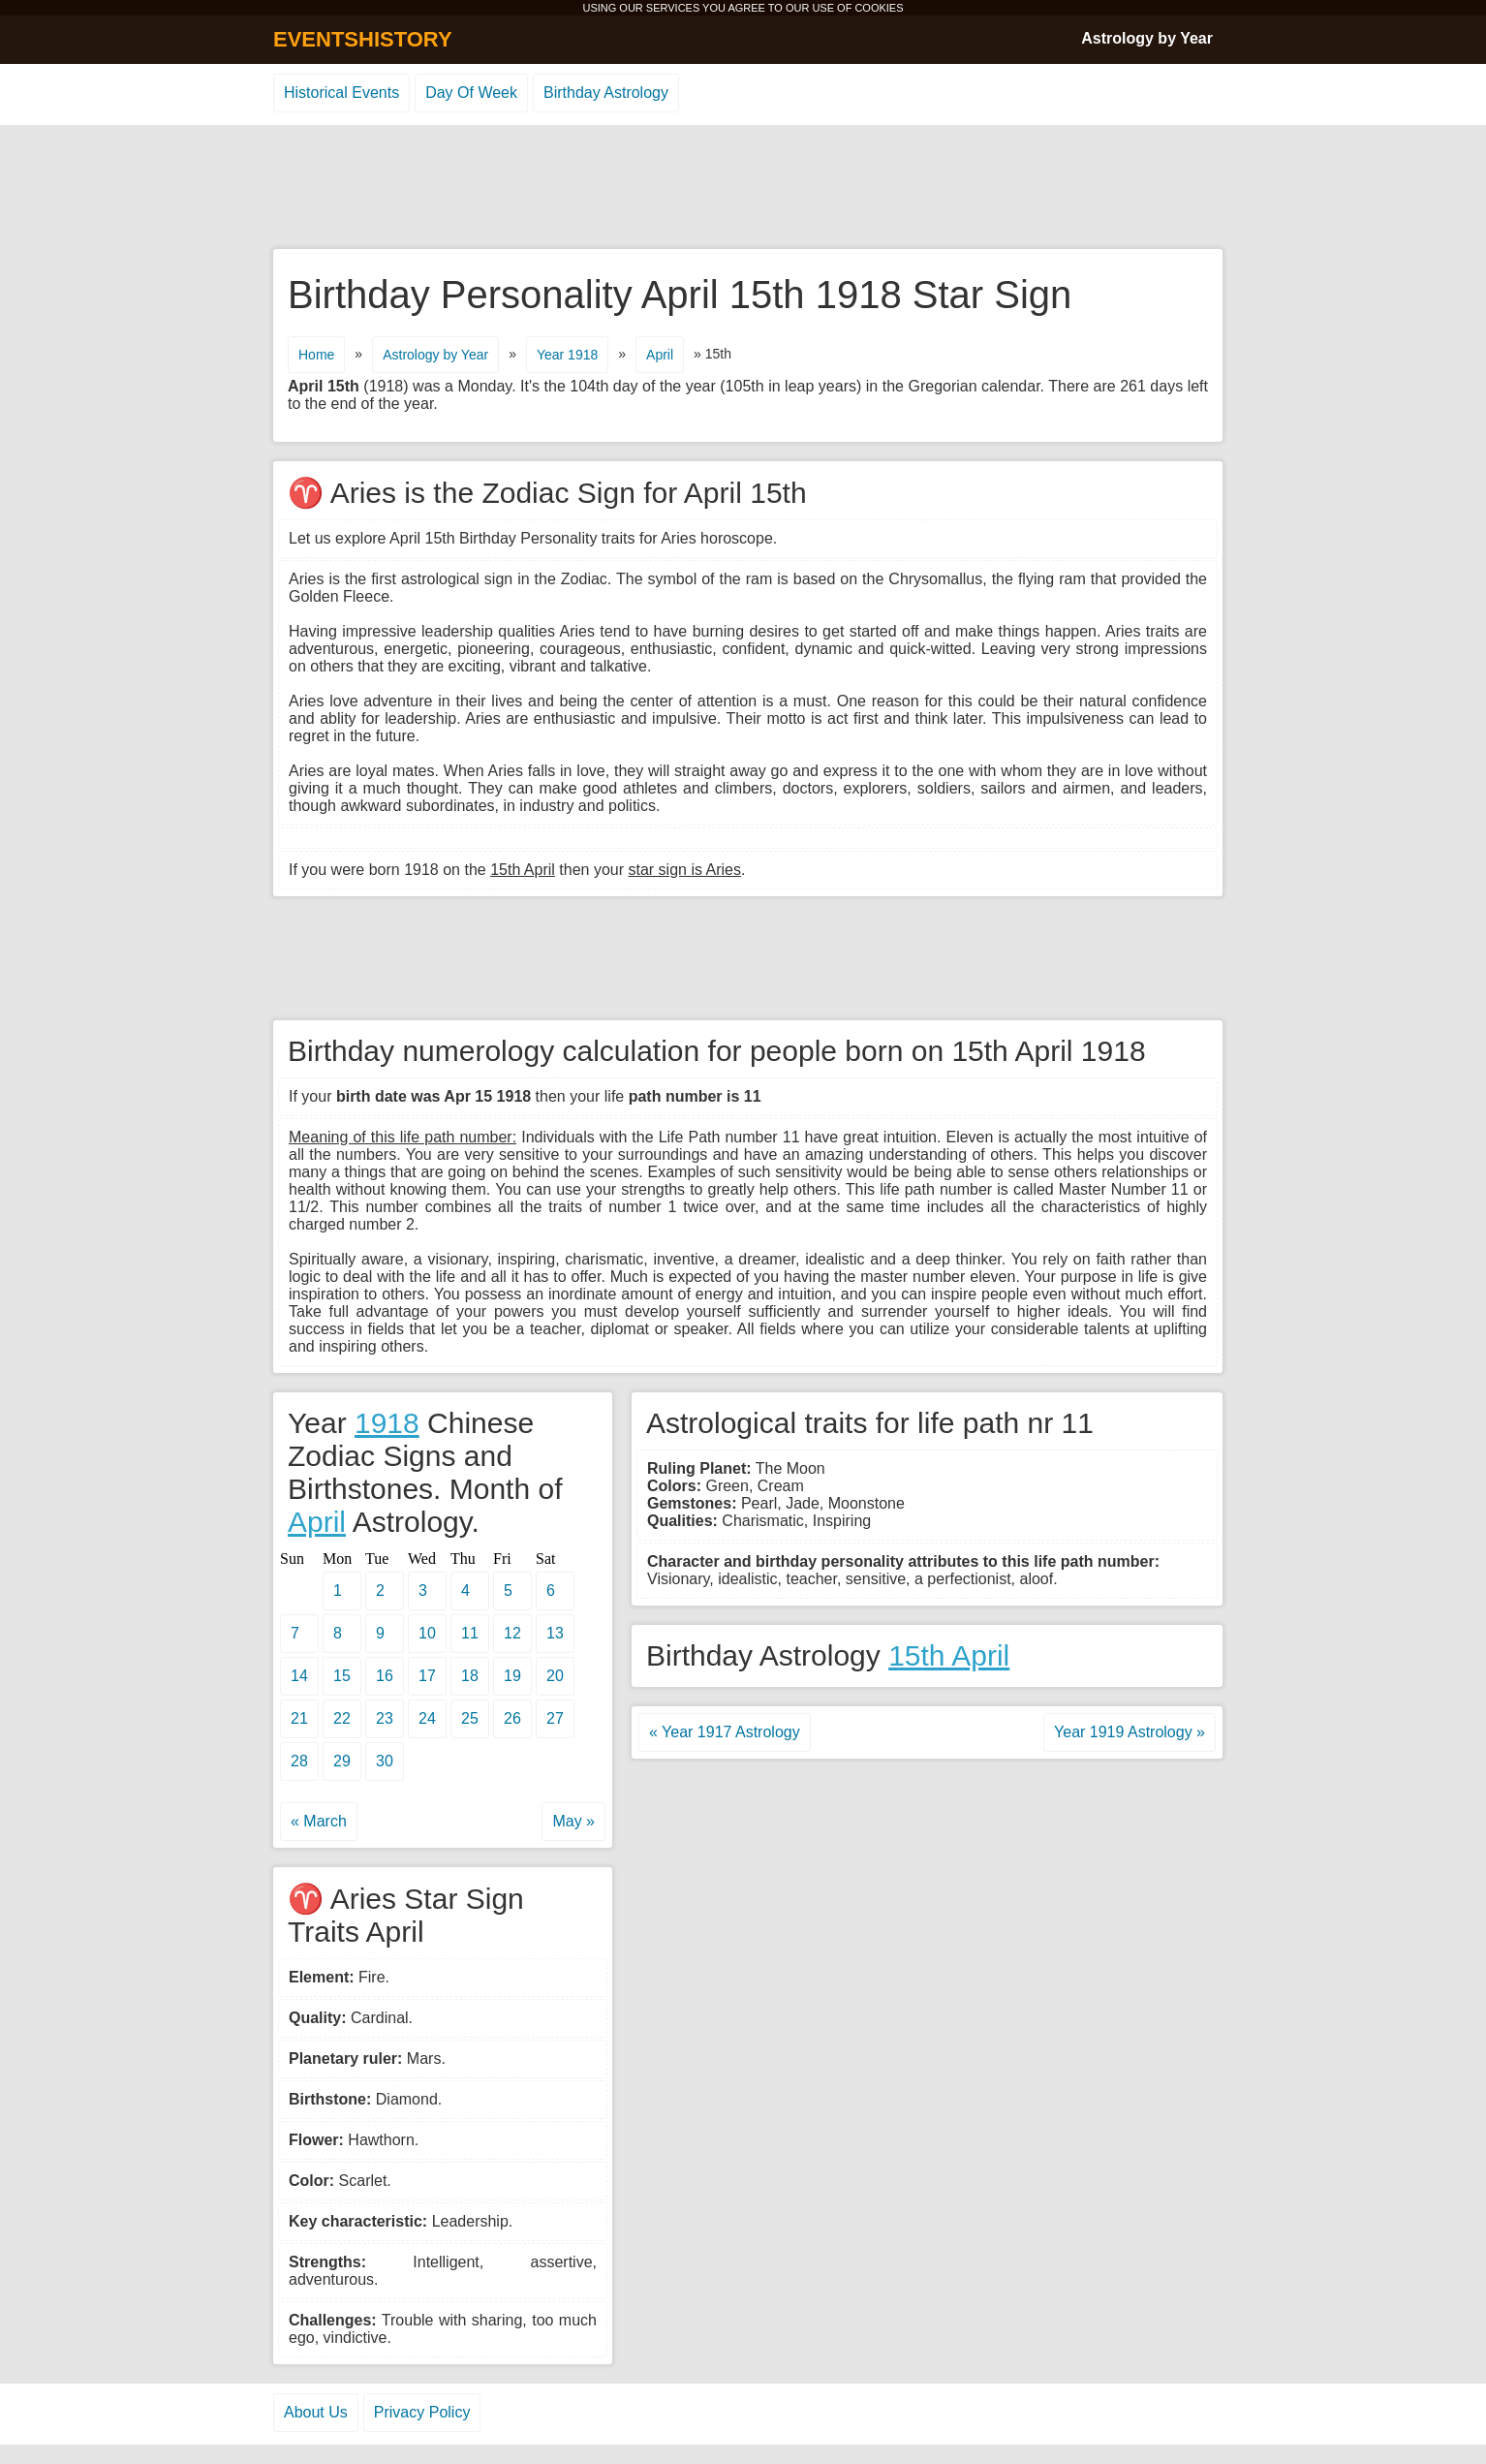  Describe the element at coordinates (342, 1761) in the screenshot. I see `29` at that location.